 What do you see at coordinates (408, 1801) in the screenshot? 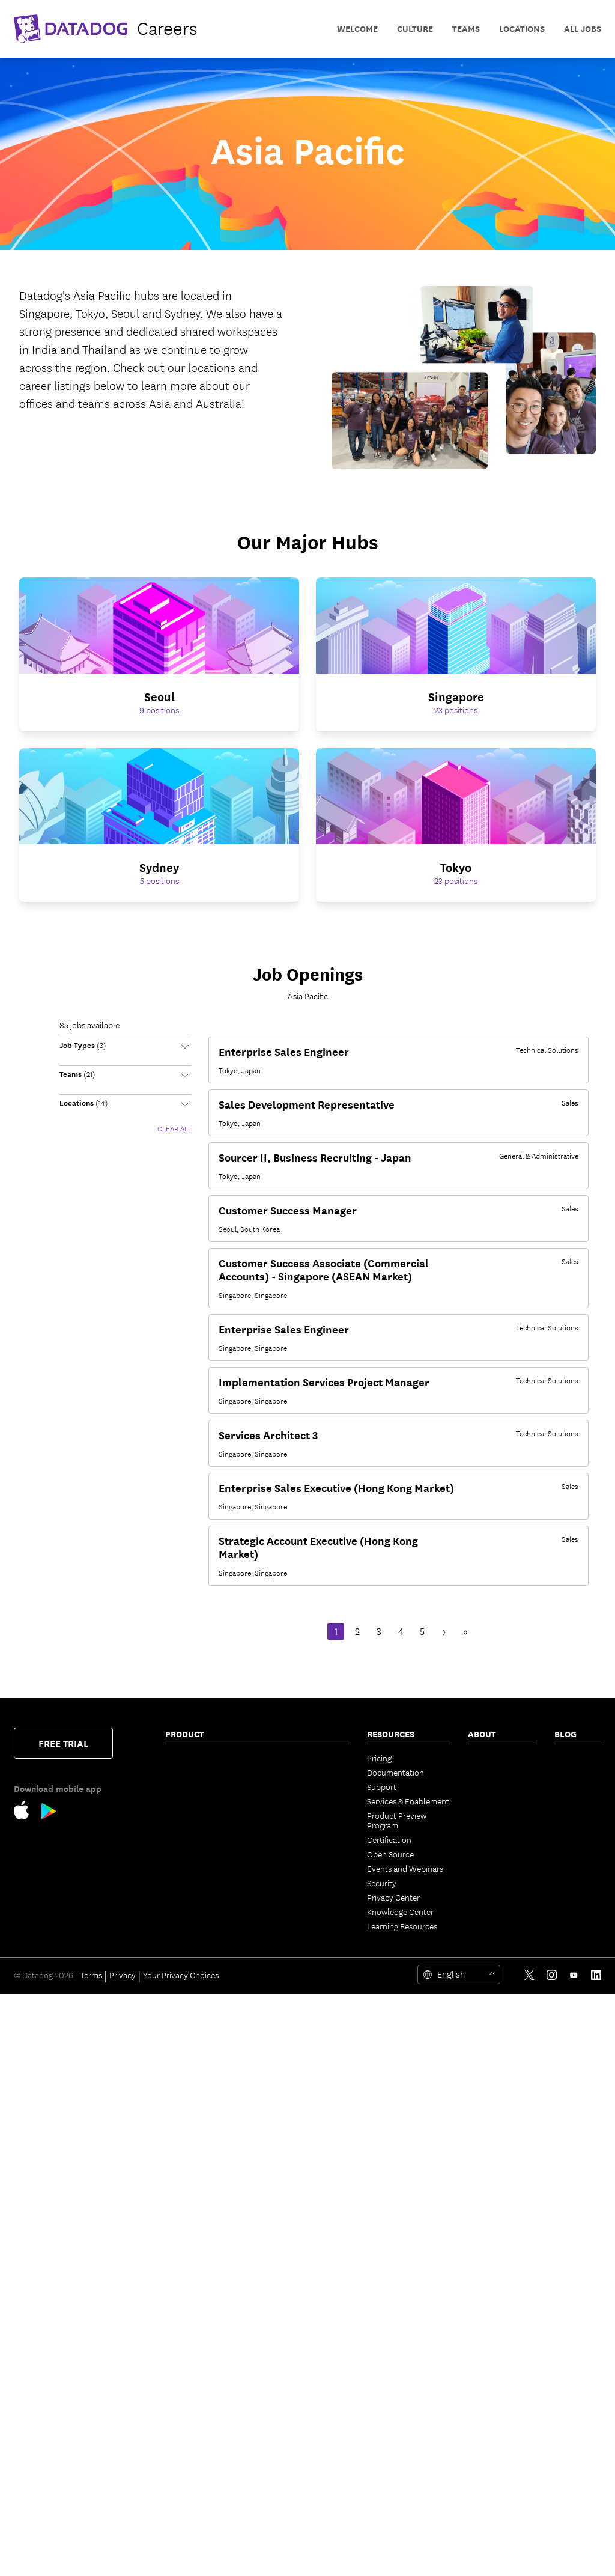
I see `Services & Enablement` at bounding box center [408, 1801].